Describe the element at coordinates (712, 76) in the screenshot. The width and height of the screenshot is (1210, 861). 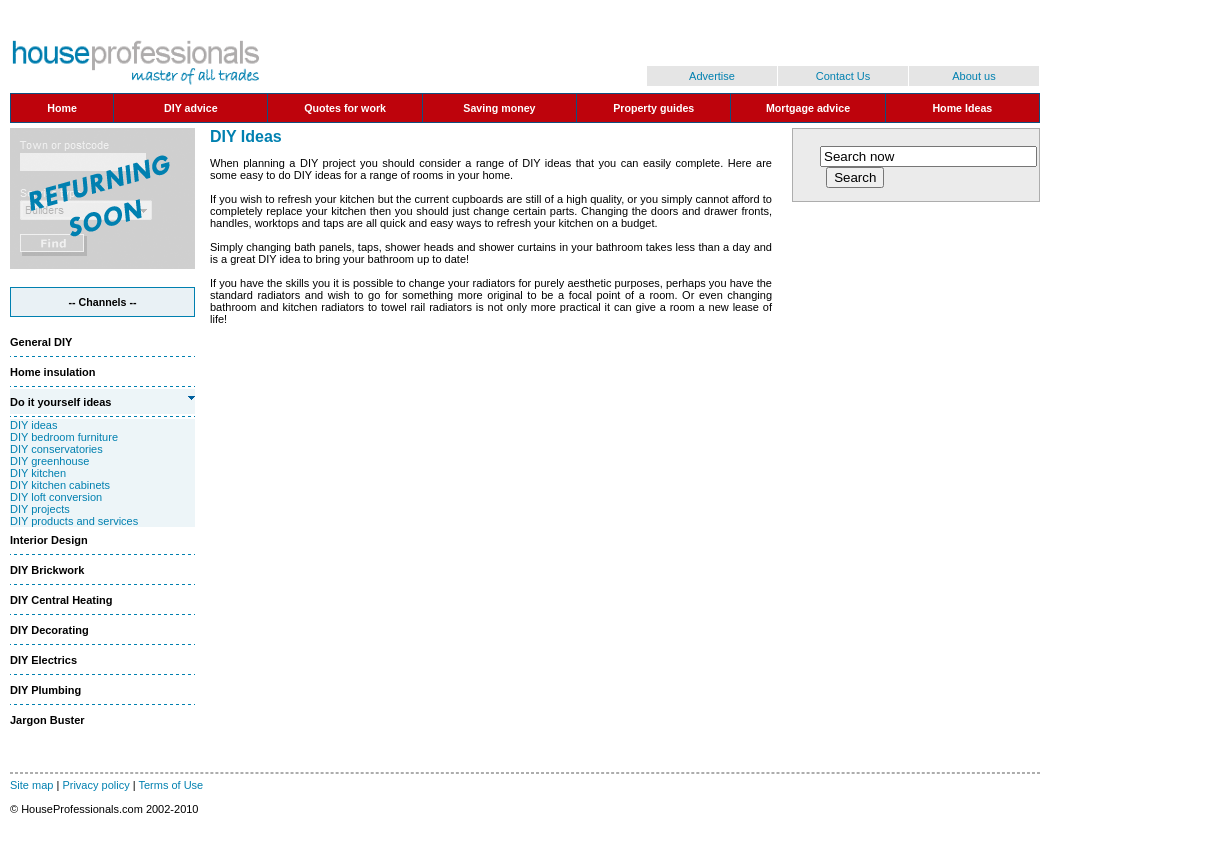
I see `Advertise` at that location.